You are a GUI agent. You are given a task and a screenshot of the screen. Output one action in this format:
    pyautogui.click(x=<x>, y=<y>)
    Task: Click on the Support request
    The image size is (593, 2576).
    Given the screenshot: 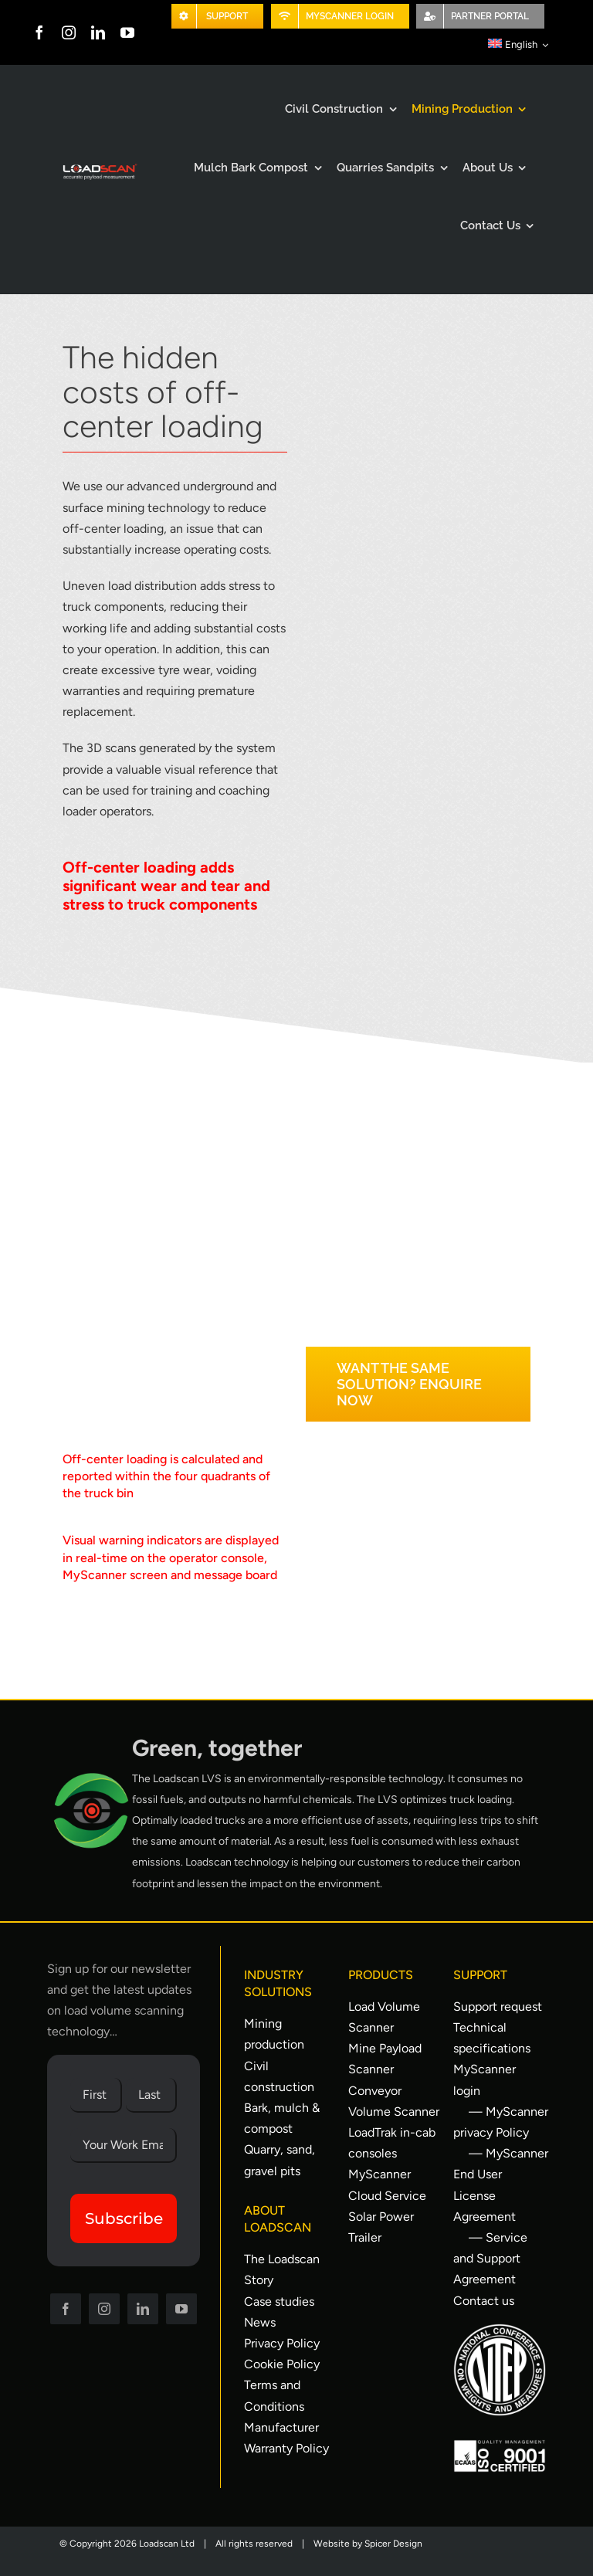 What is the action you would take?
    pyautogui.click(x=497, y=2006)
    